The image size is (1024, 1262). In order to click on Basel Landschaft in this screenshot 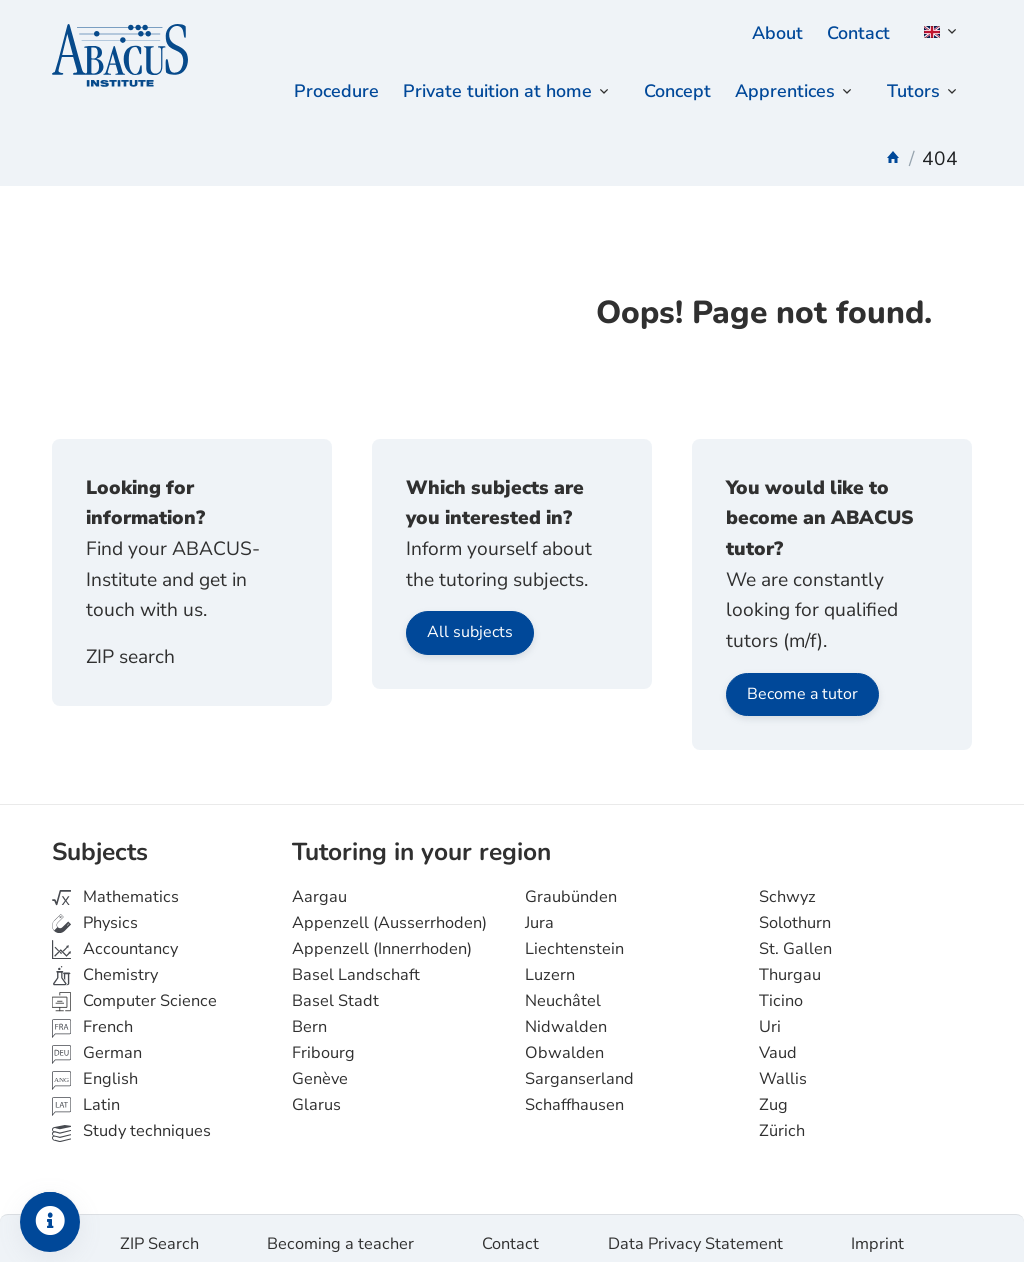, I will do `click(356, 964)`.